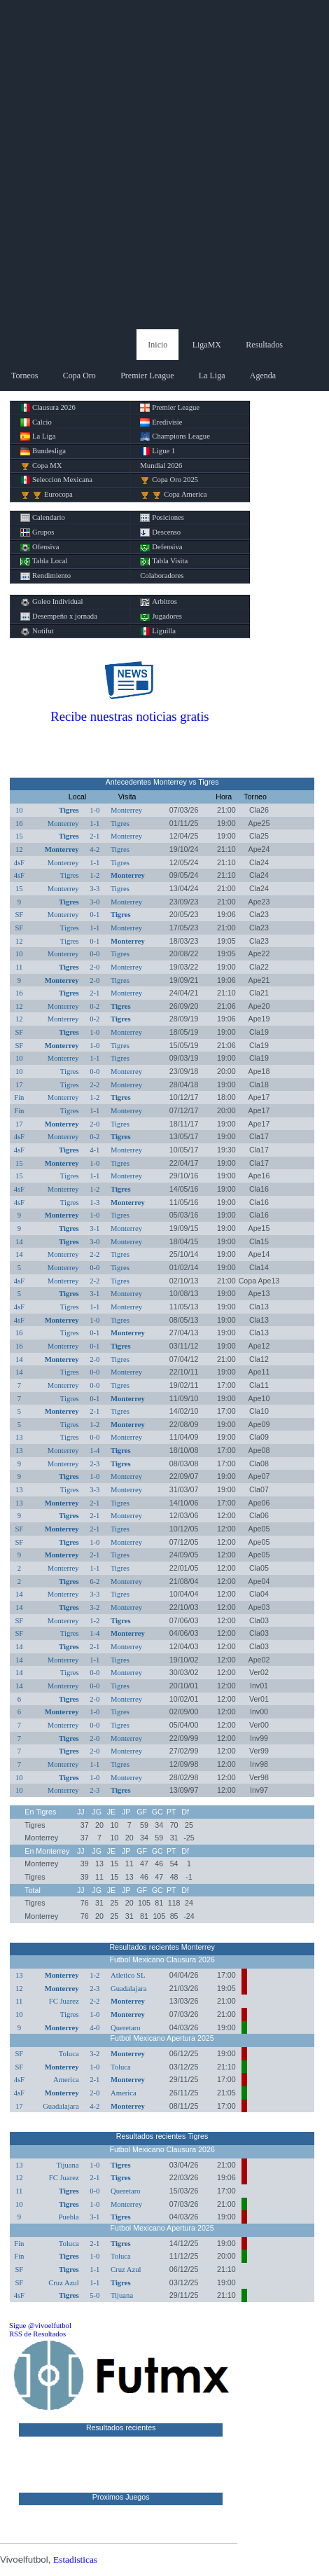 The height and width of the screenshot is (2576, 329). What do you see at coordinates (37, 631) in the screenshot?
I see `Notifut` at bounding box center [37, 631].